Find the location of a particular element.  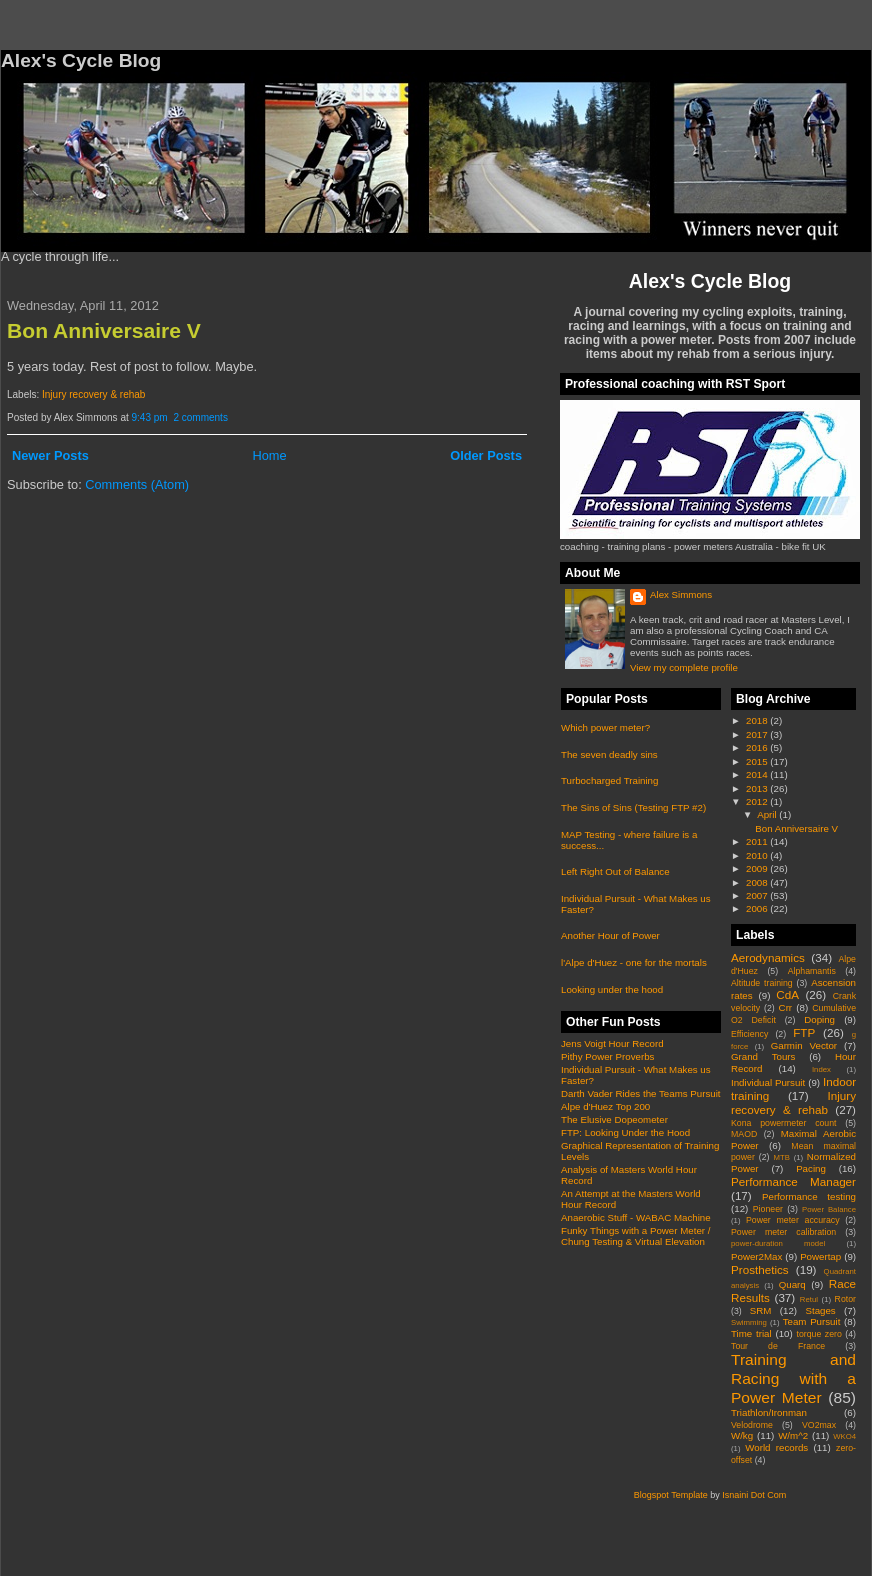

2011 is located at coordinates (758, 841).